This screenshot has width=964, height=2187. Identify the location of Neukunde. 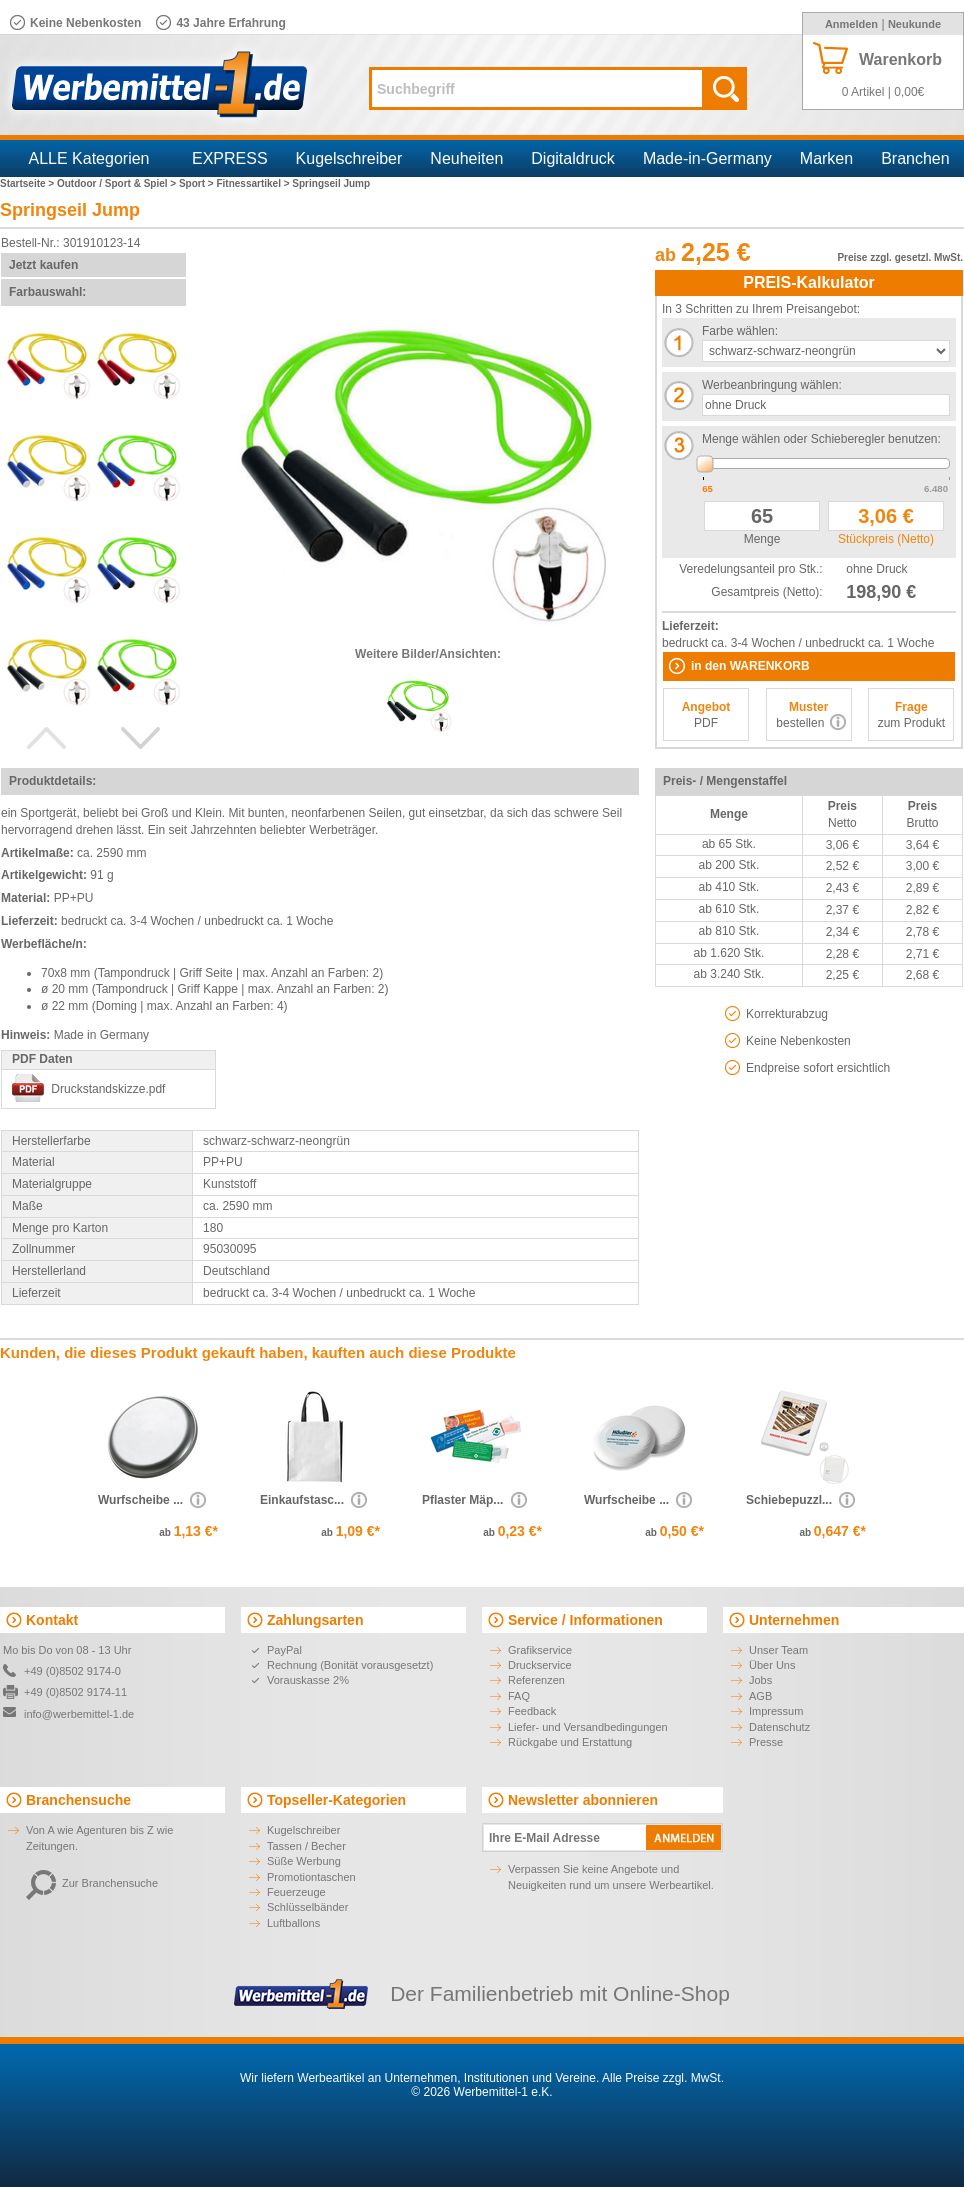
(914, 24).